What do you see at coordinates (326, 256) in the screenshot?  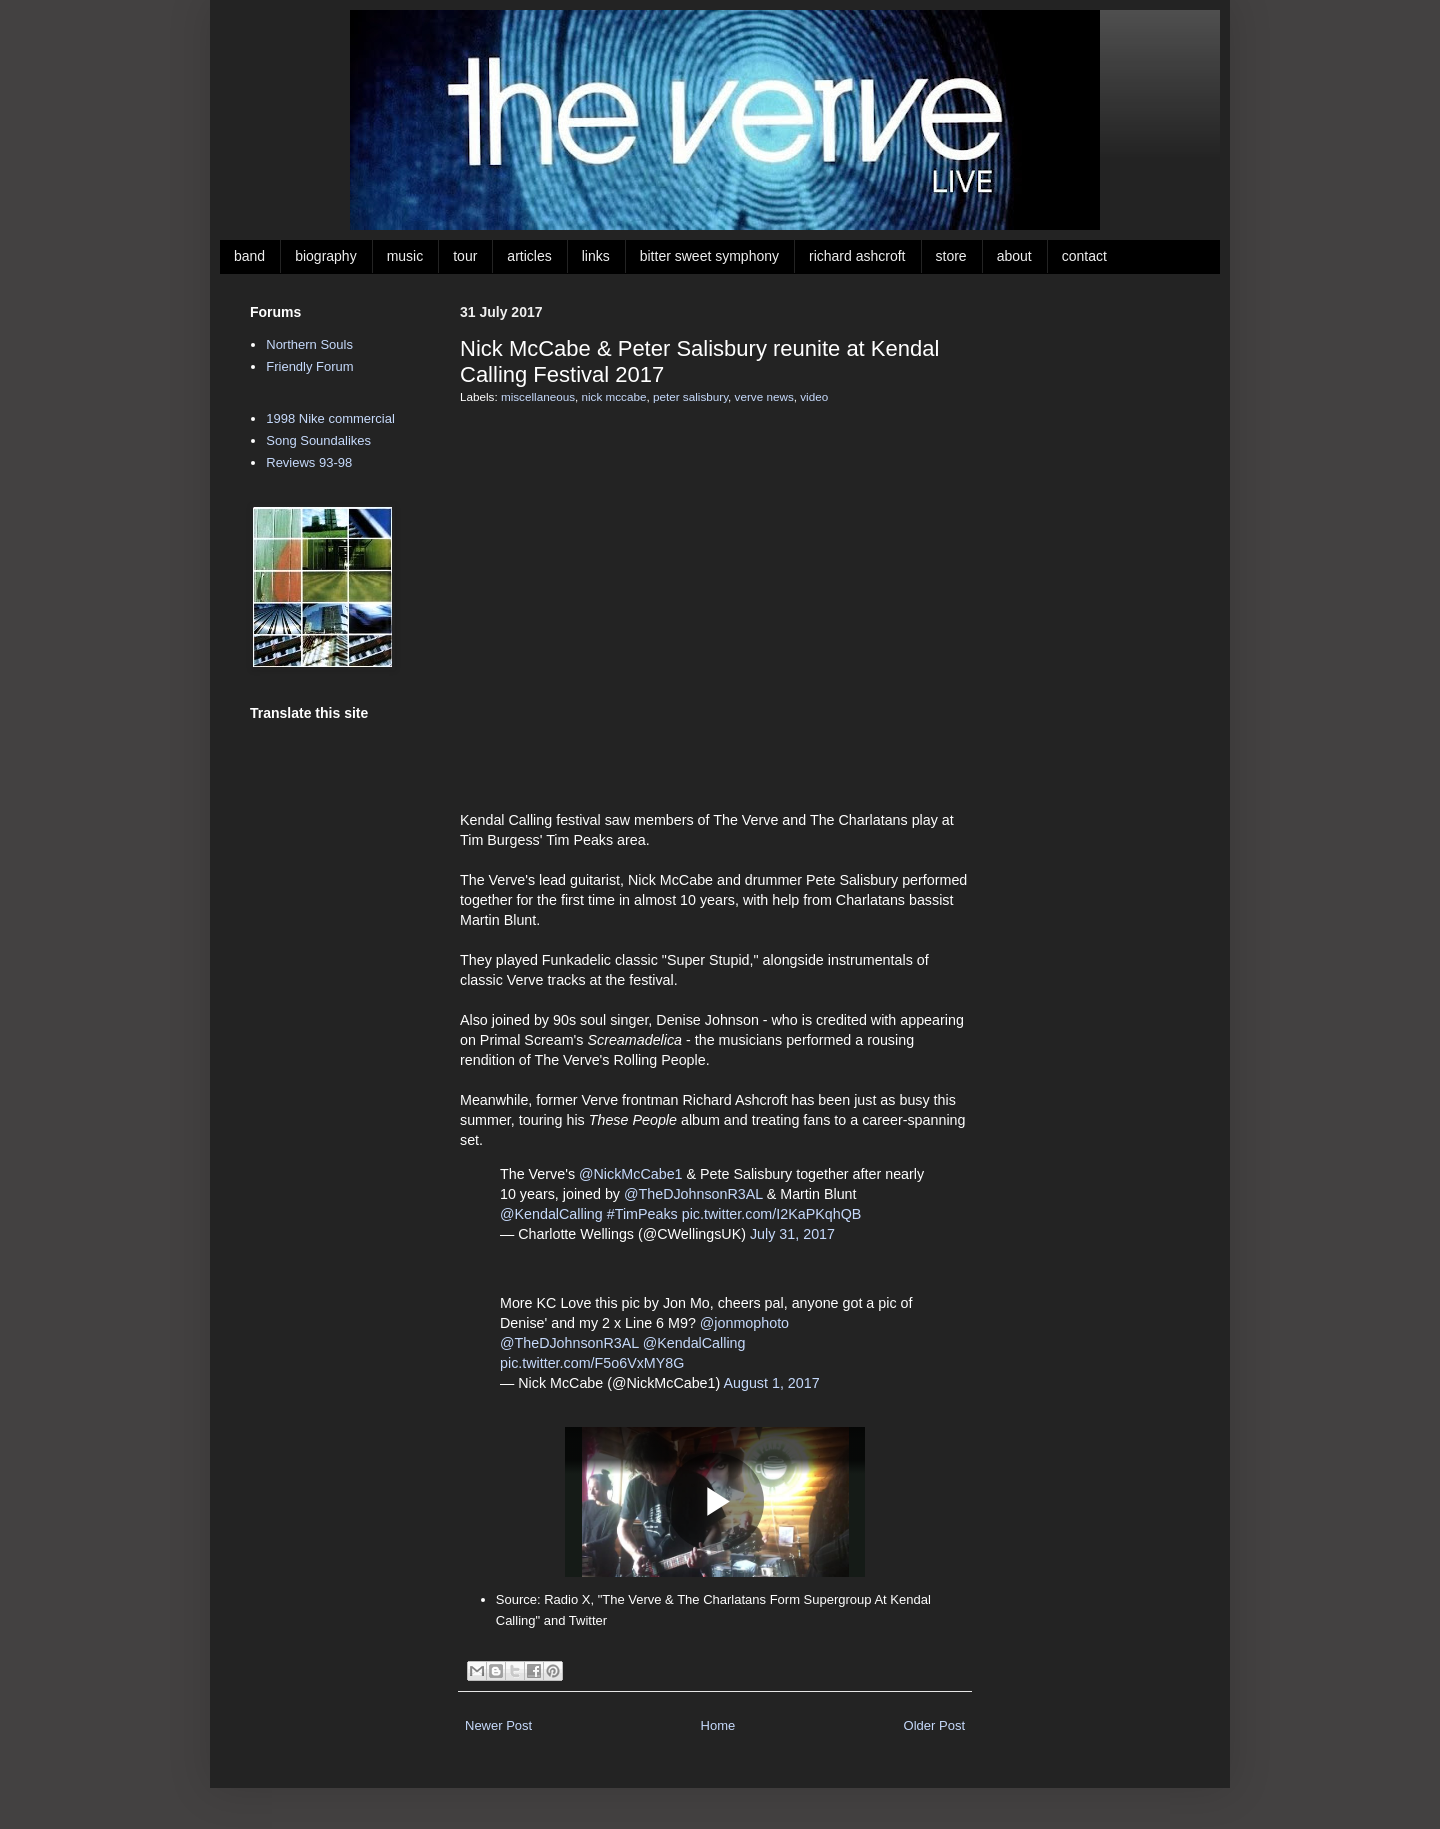 I see `biography` at bounding box center [326, 256].